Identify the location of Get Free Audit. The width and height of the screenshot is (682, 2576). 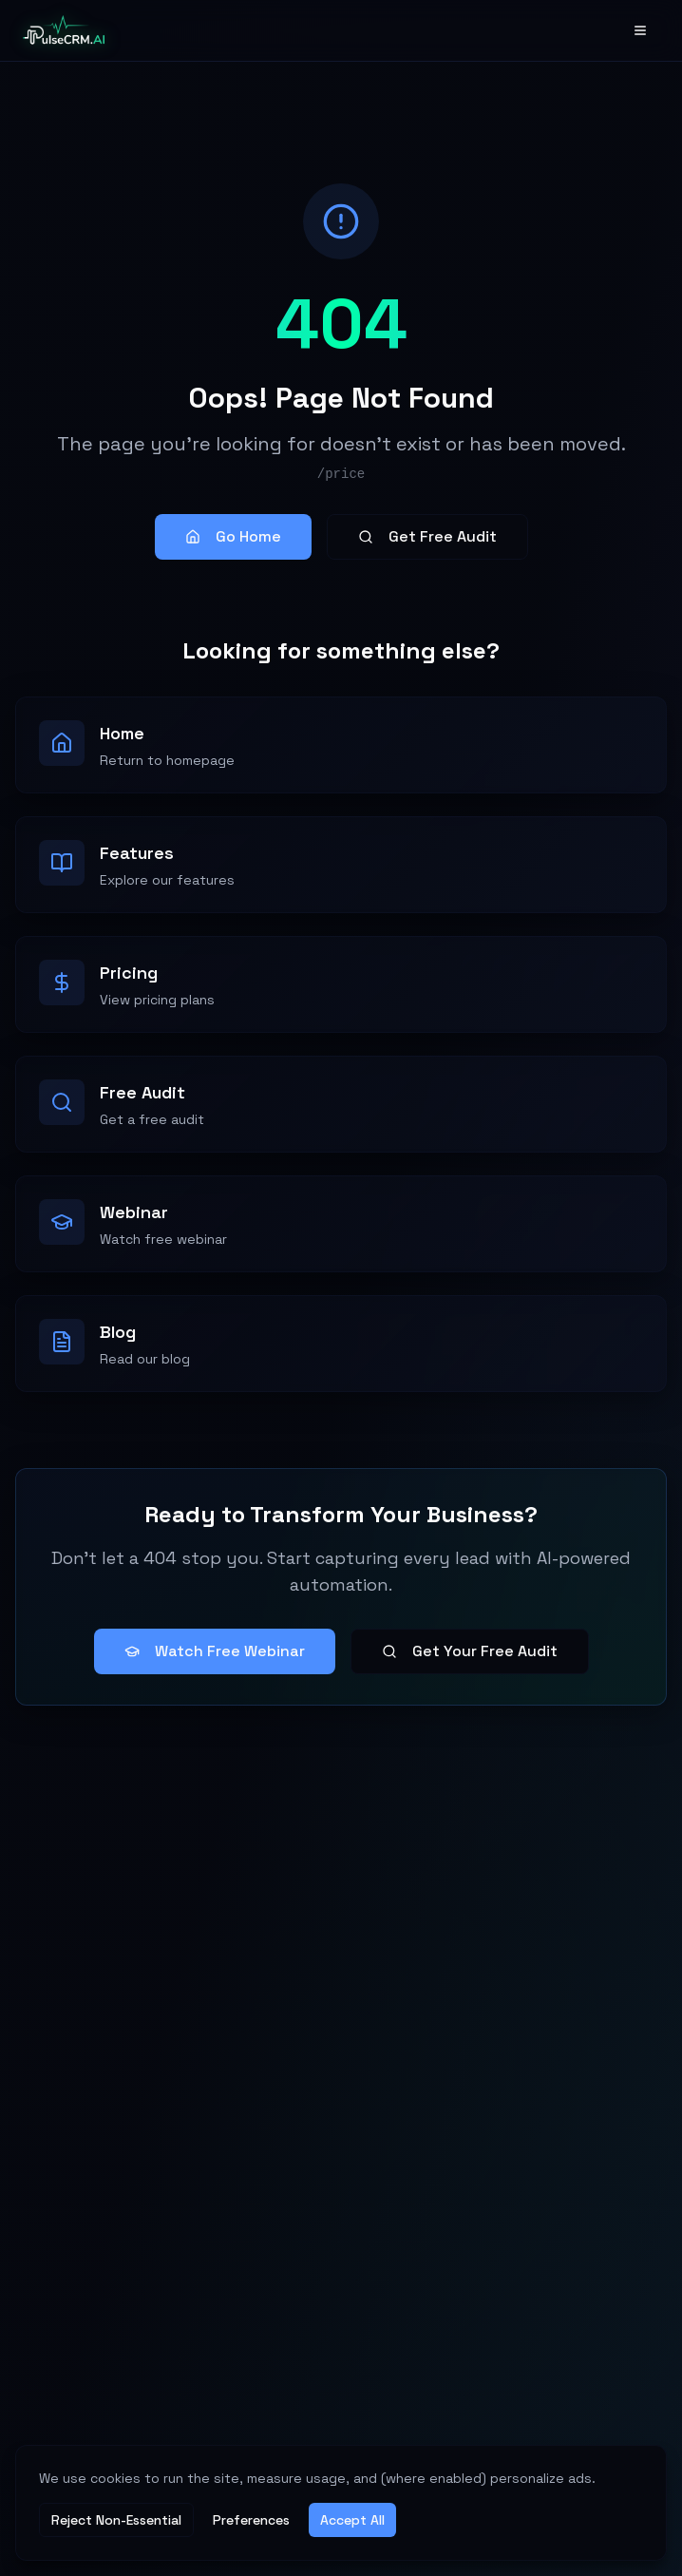
(427, 536).